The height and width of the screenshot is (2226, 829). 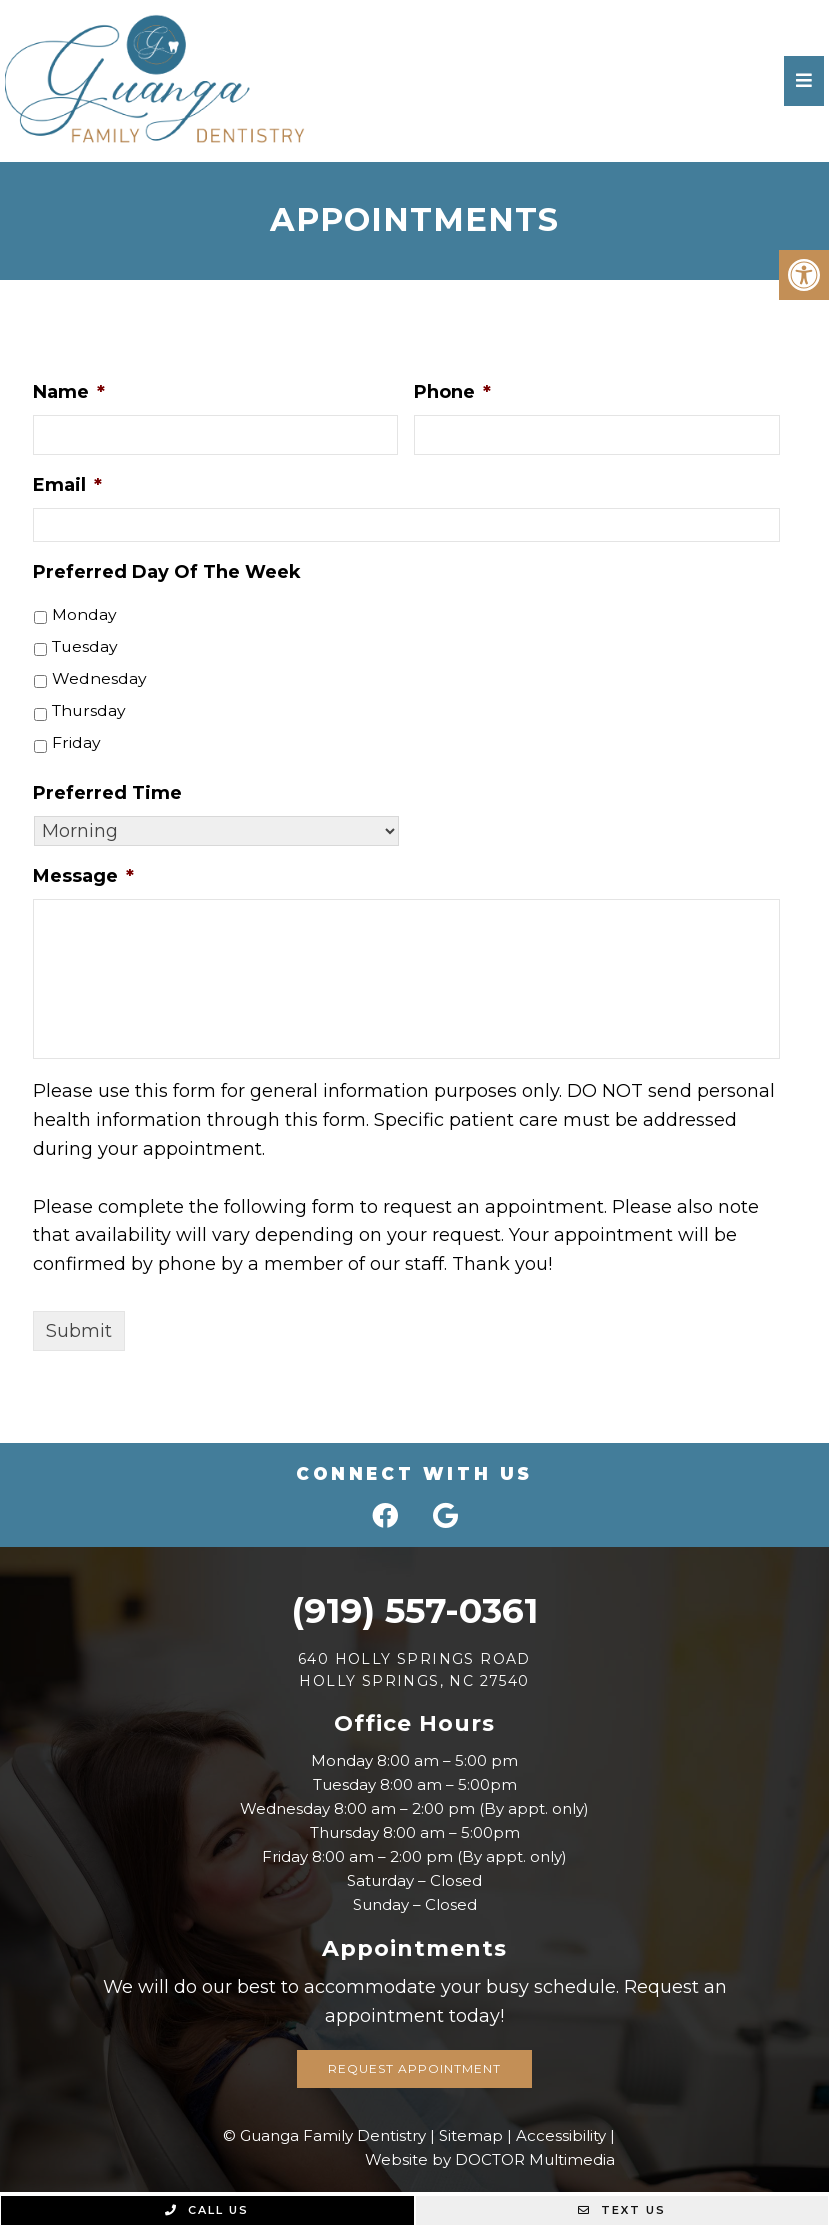 I want to click on Wednesday, so click(x=99, y=678).